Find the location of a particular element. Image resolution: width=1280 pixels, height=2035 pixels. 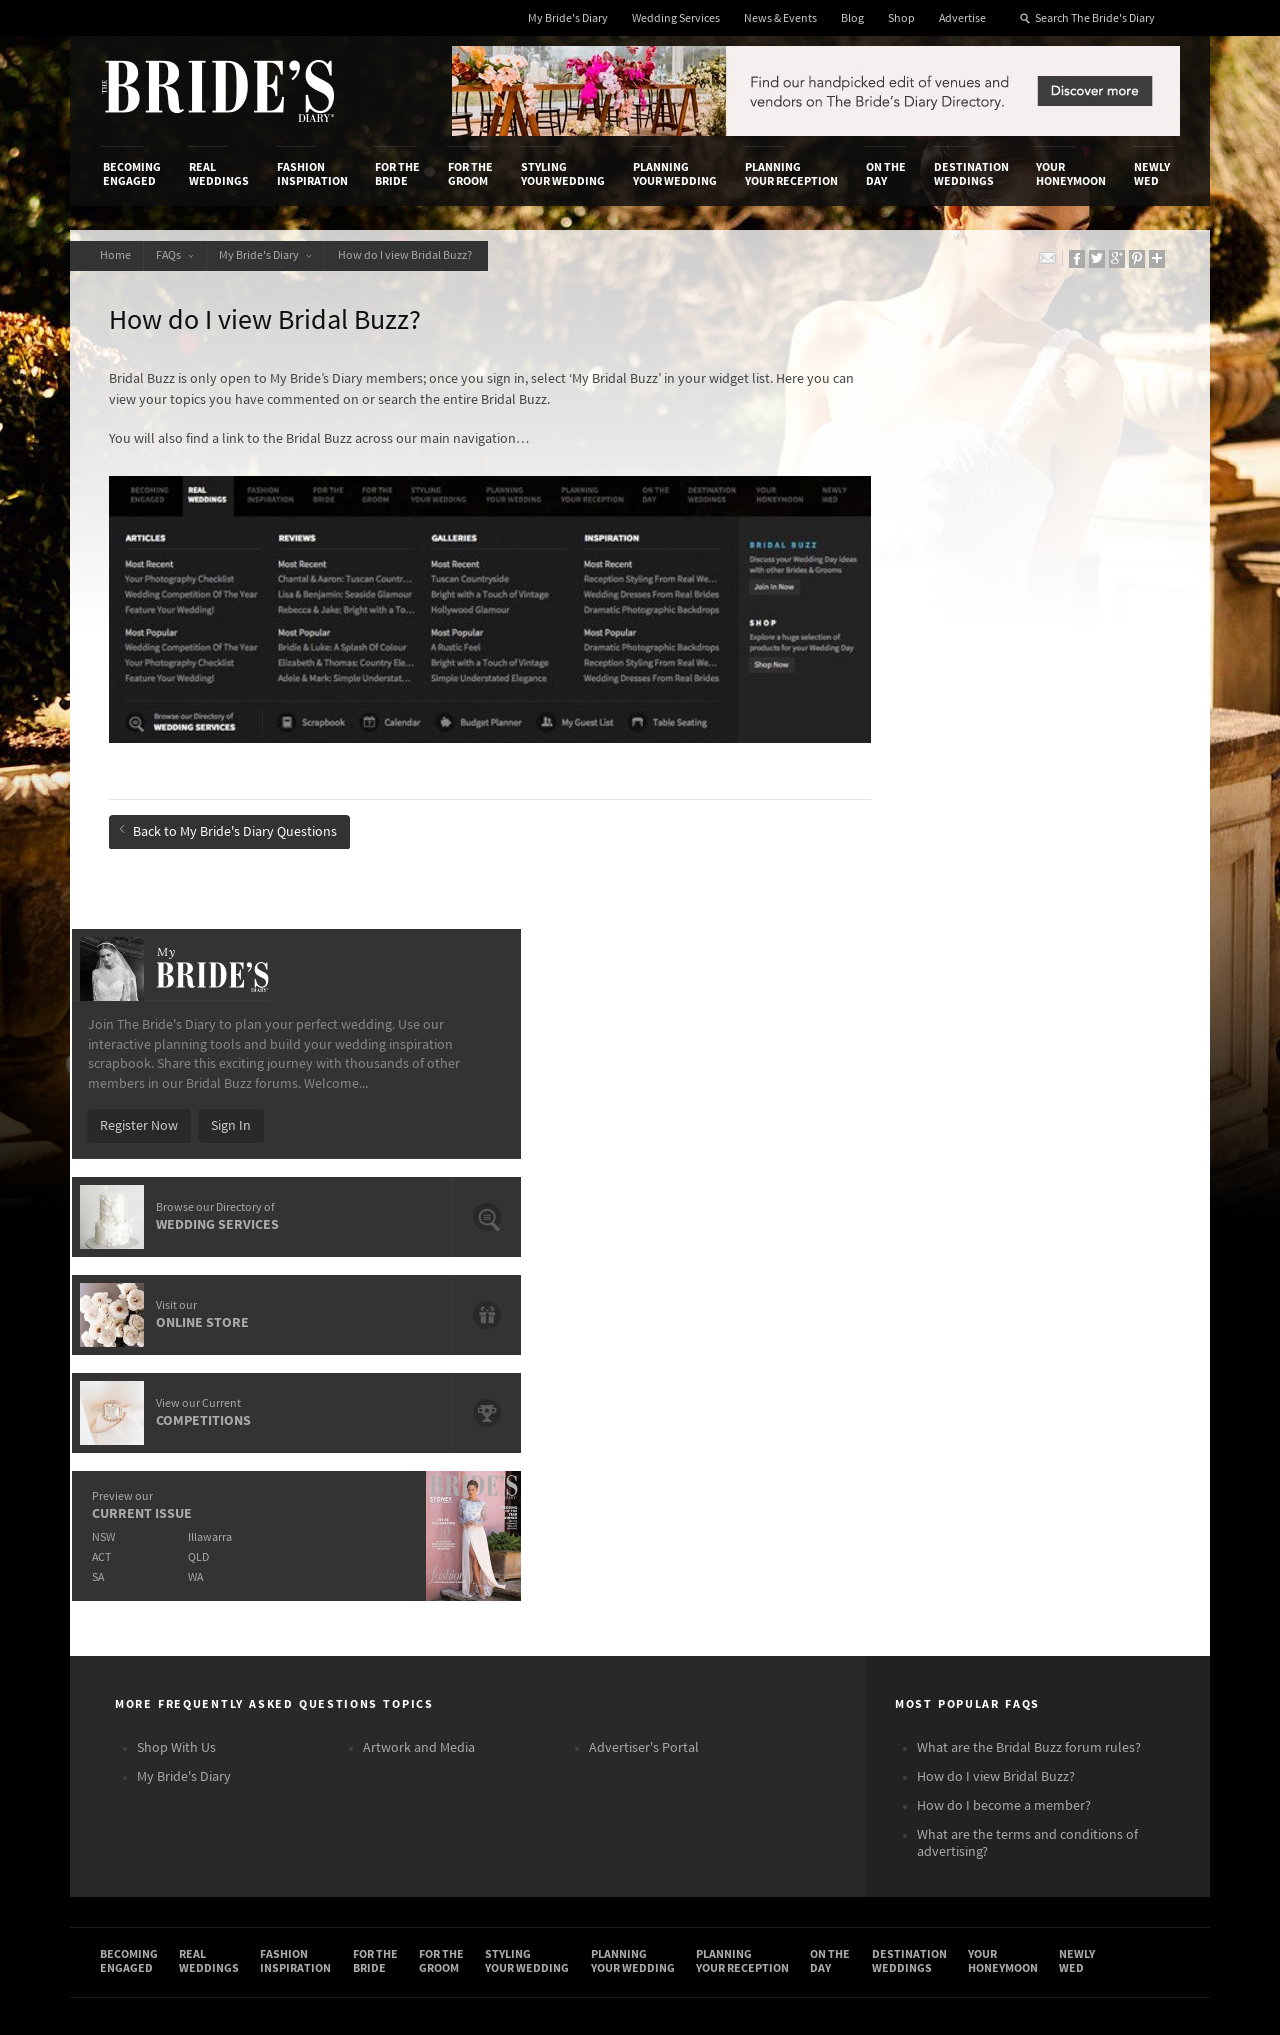

Work With Us is located at coordinates (142, 1576).